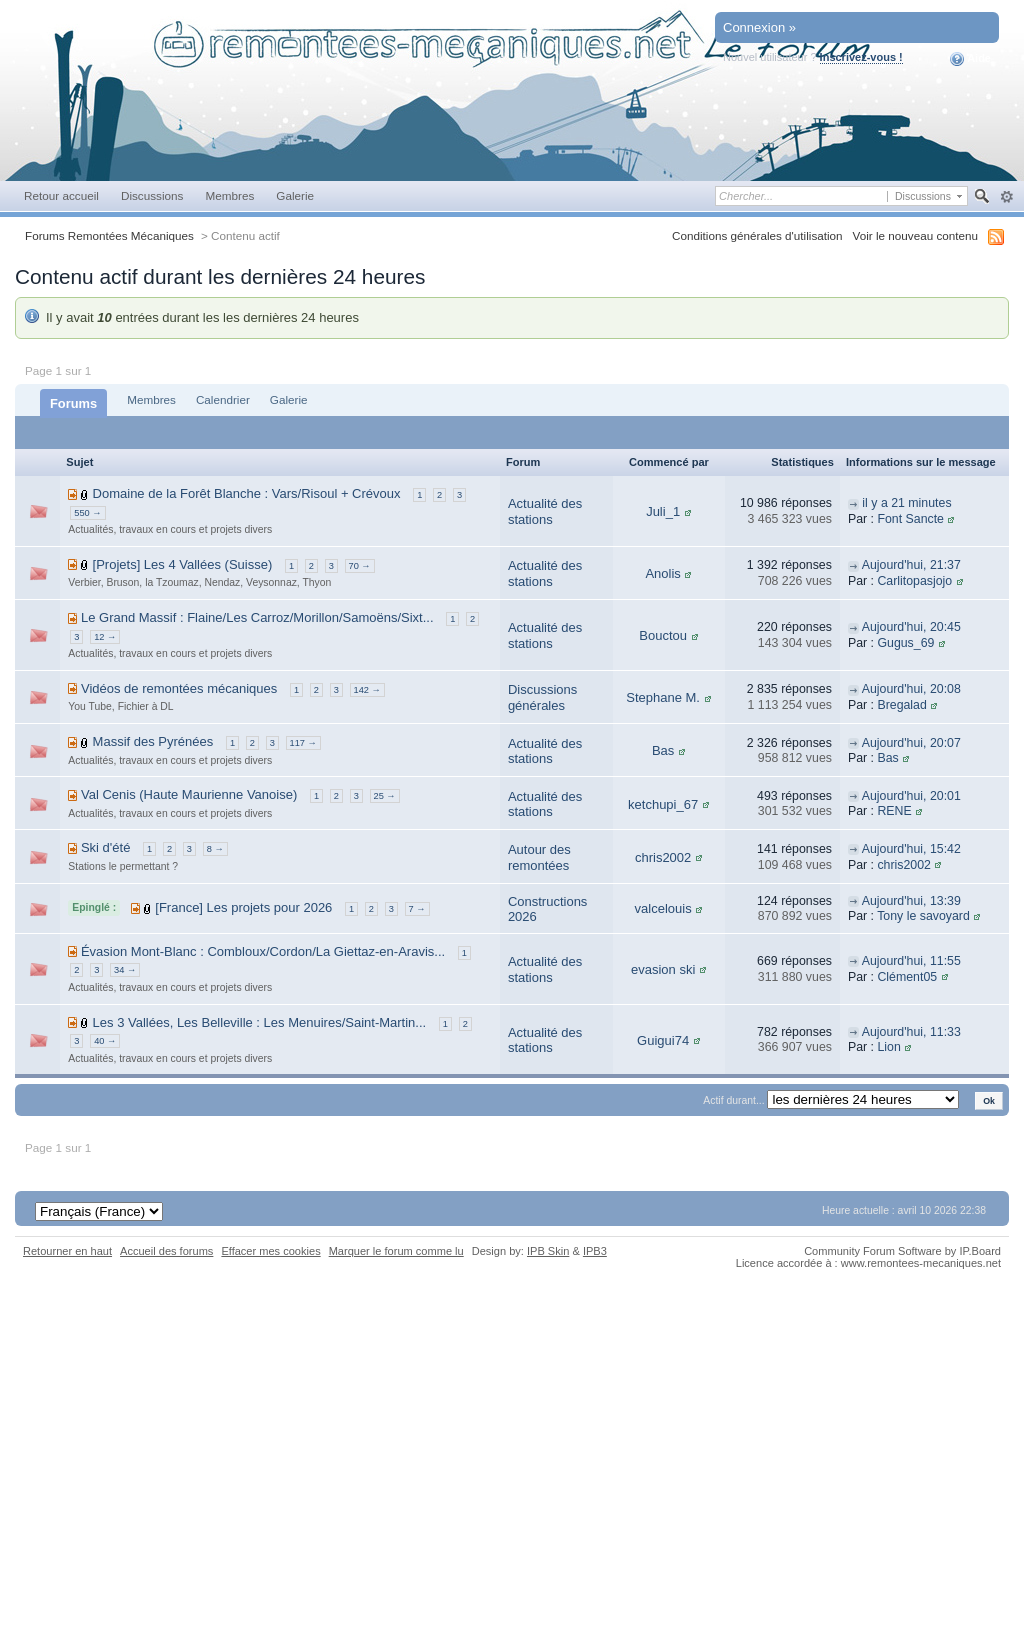 The width and height of the screenshot is (1024, 1652). I want to click on [France] Les projets pour 2026, so click(243, 907).